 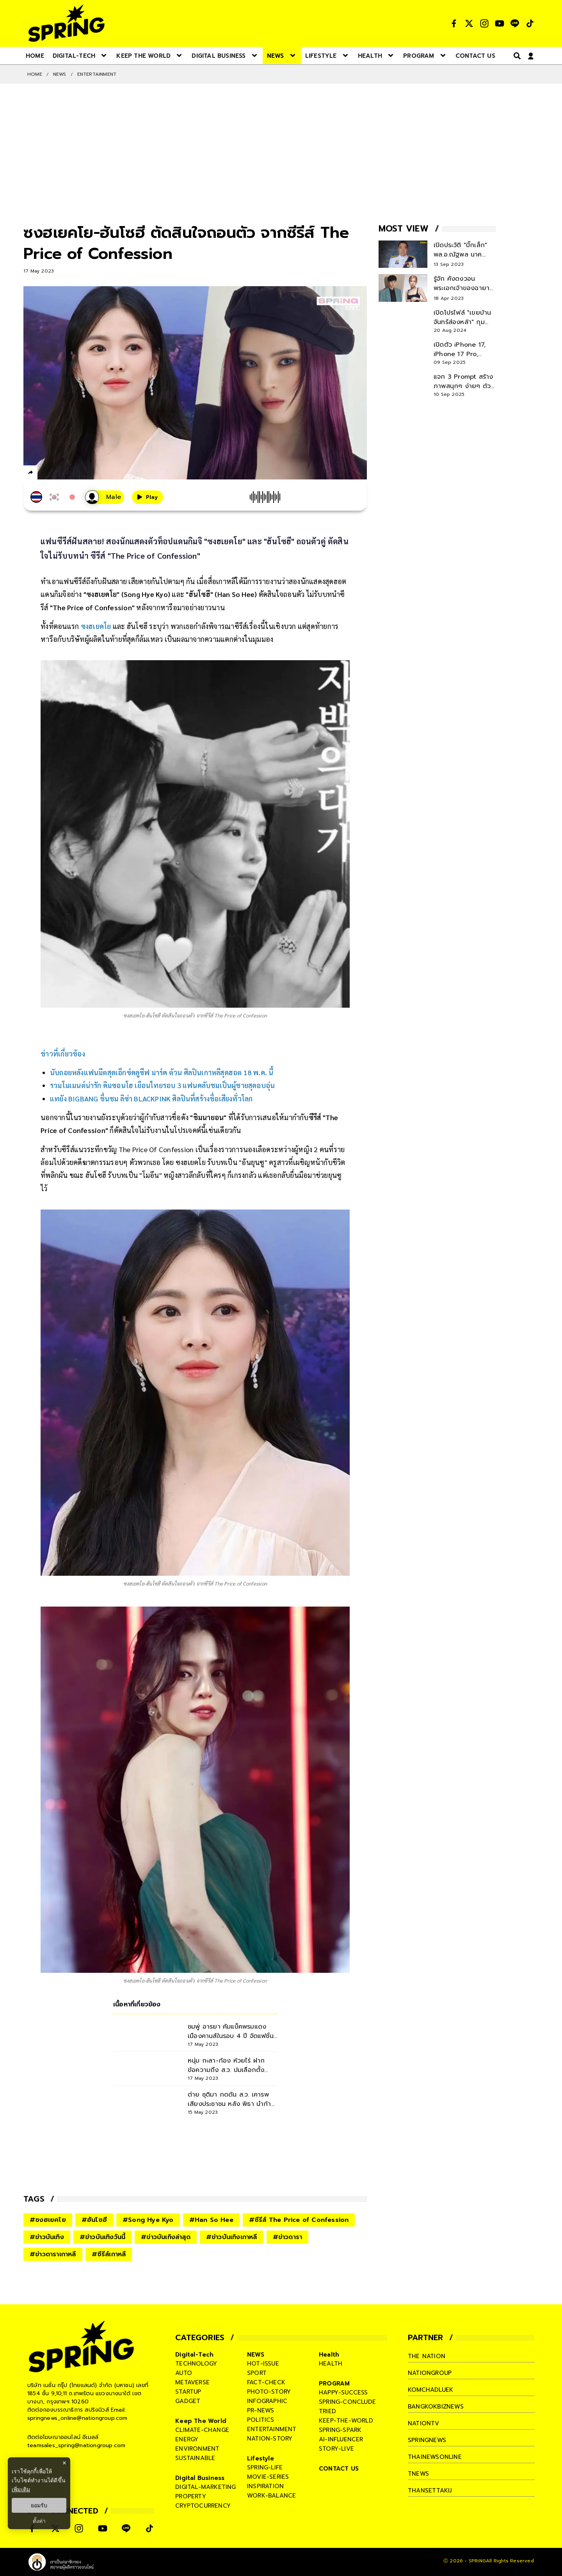 What do you see at coordinates (430, 2490) in the screenshot?
I see `thansettakij [company]` at bounding box center [430, 2490].